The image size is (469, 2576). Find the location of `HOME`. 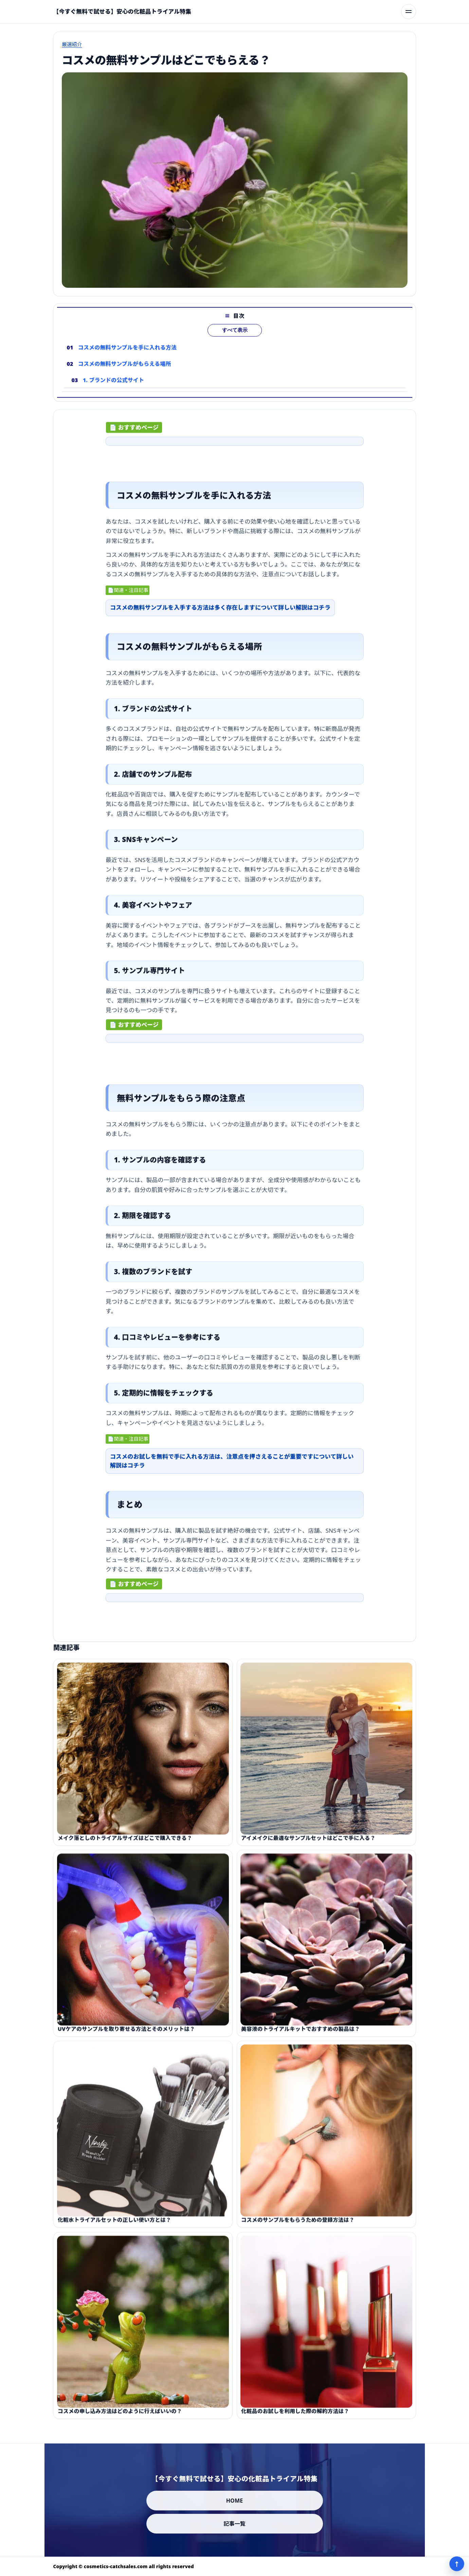

HOME is located at coordinates (234, 2500).